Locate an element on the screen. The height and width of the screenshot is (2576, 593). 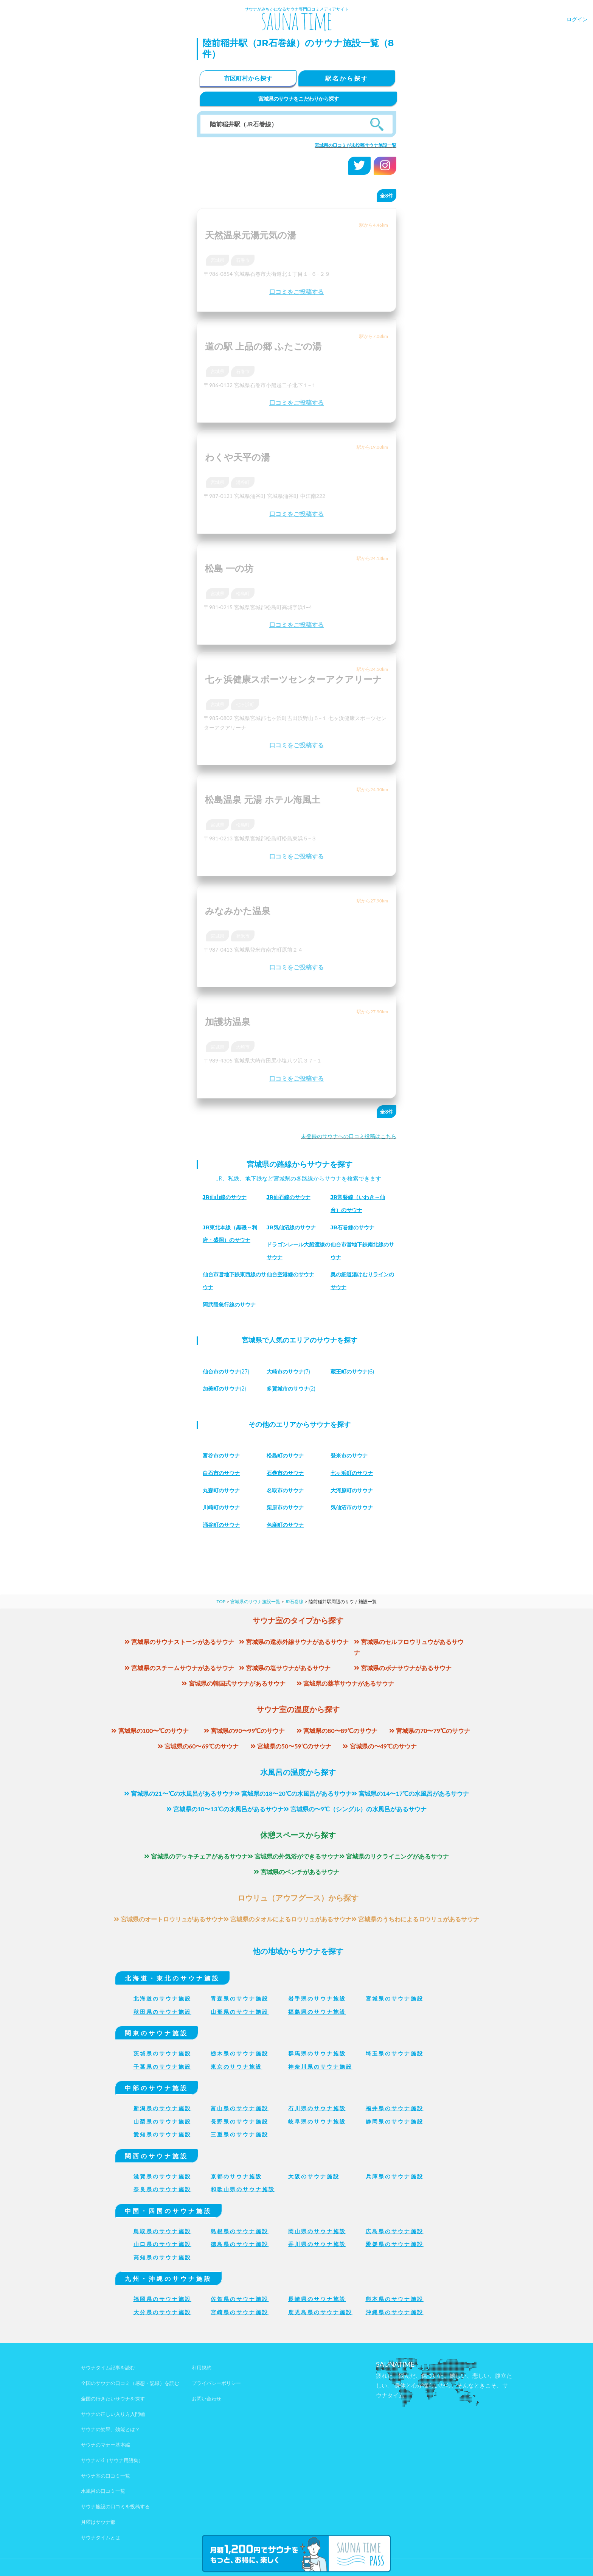
涌谷町 is located at coordinates (243, 482).